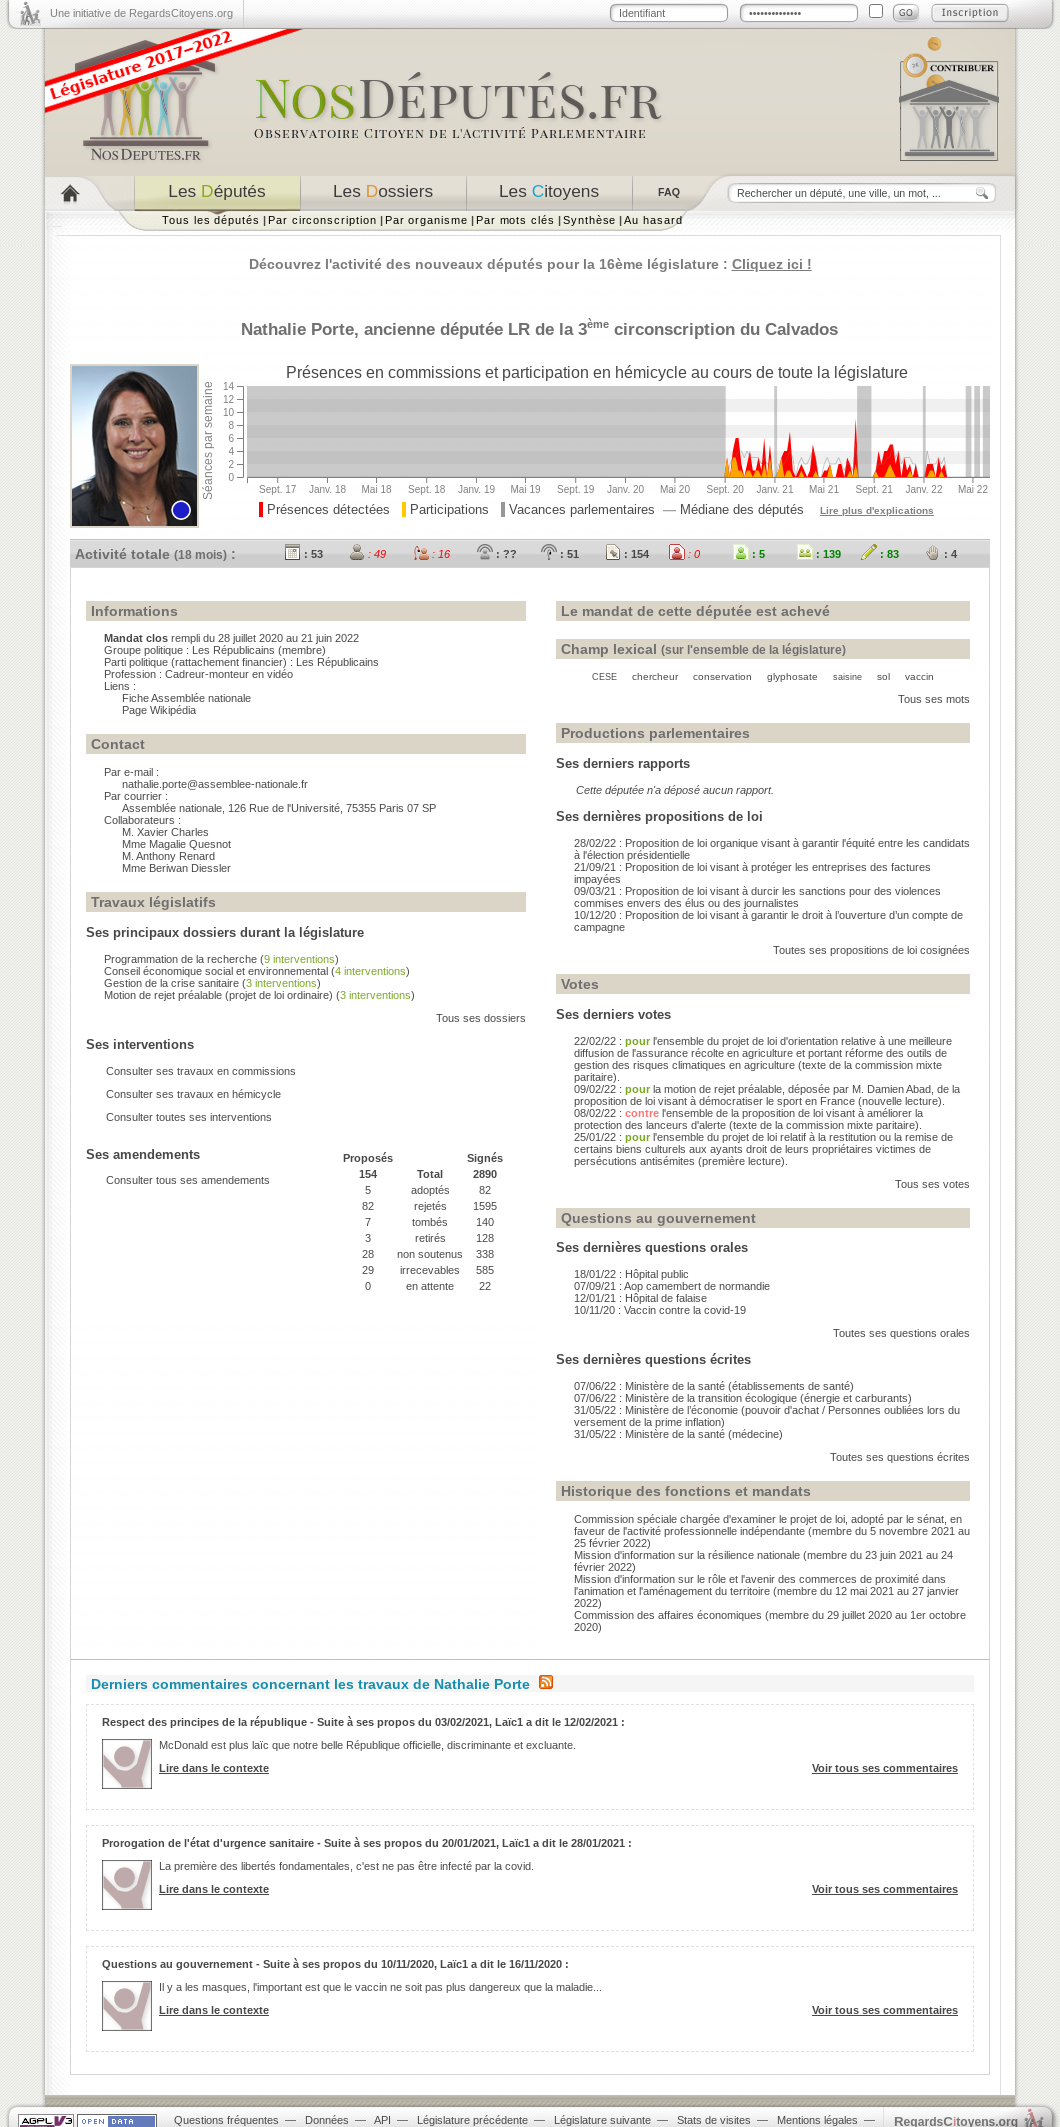 This screenshot has height=2127, width=1060. Describe the element at coordinates (214, 1768) in the screenshot. I see `Lire dans le contexte` at that location.